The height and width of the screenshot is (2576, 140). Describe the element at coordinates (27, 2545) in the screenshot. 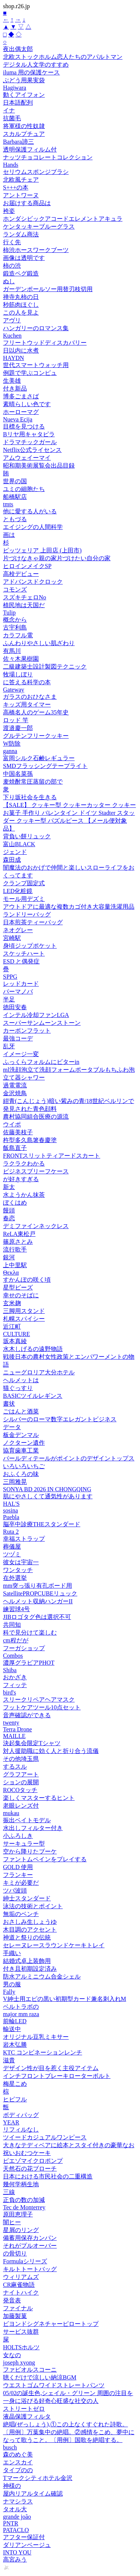

I see `ダリアンベージュ` at that location.